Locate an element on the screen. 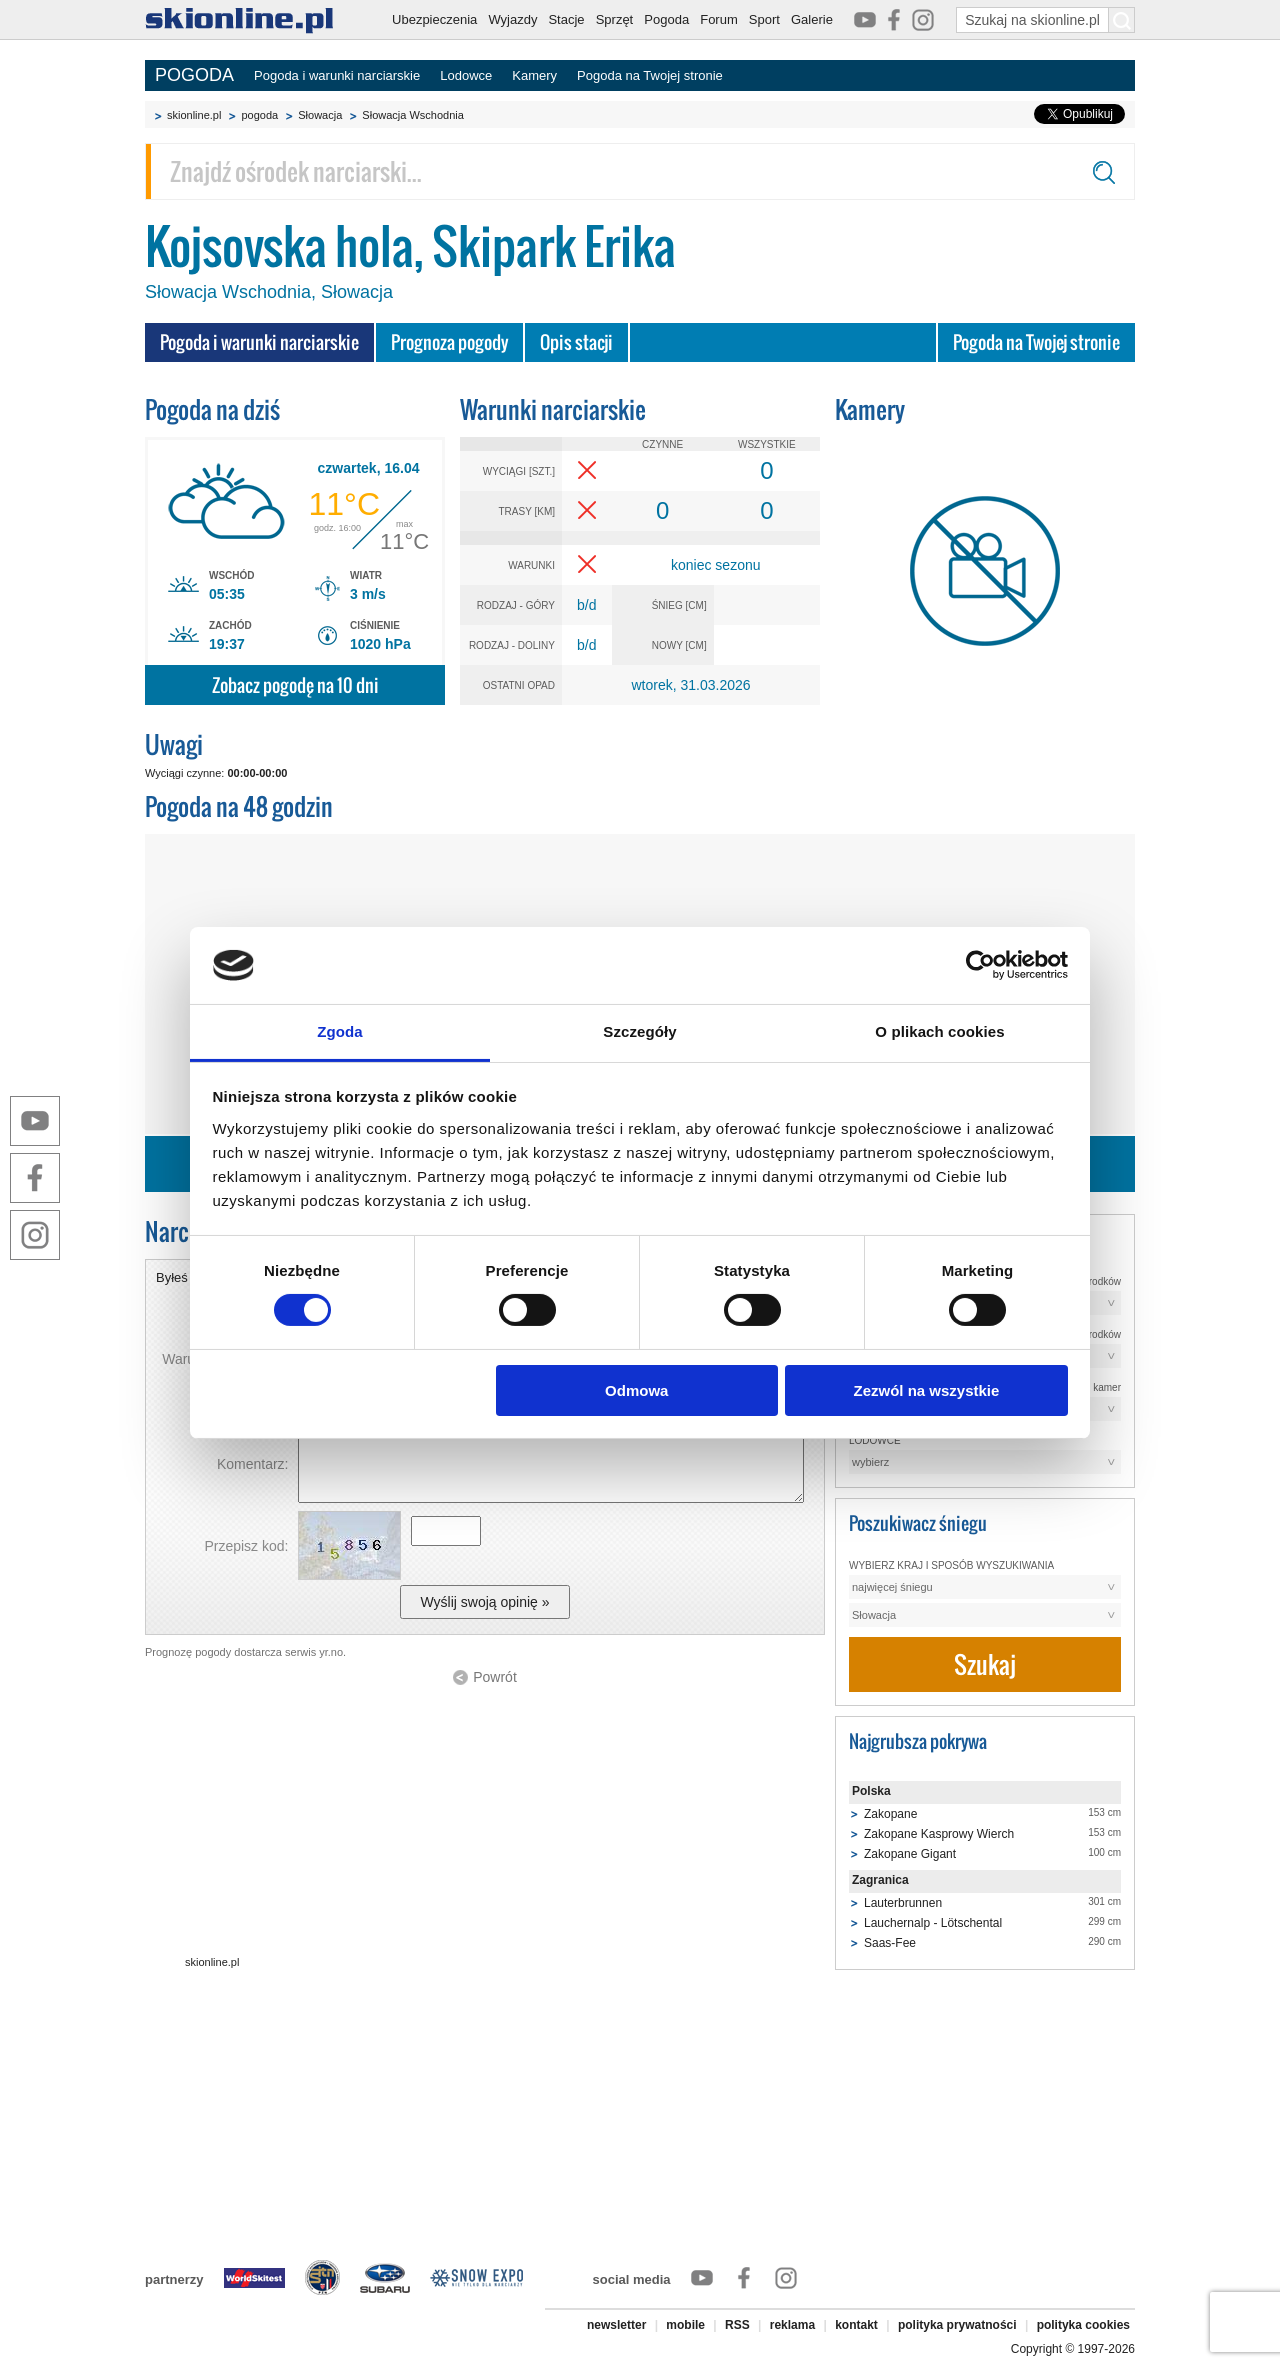  polityka prywatności is located at coordinates (957, 2325).